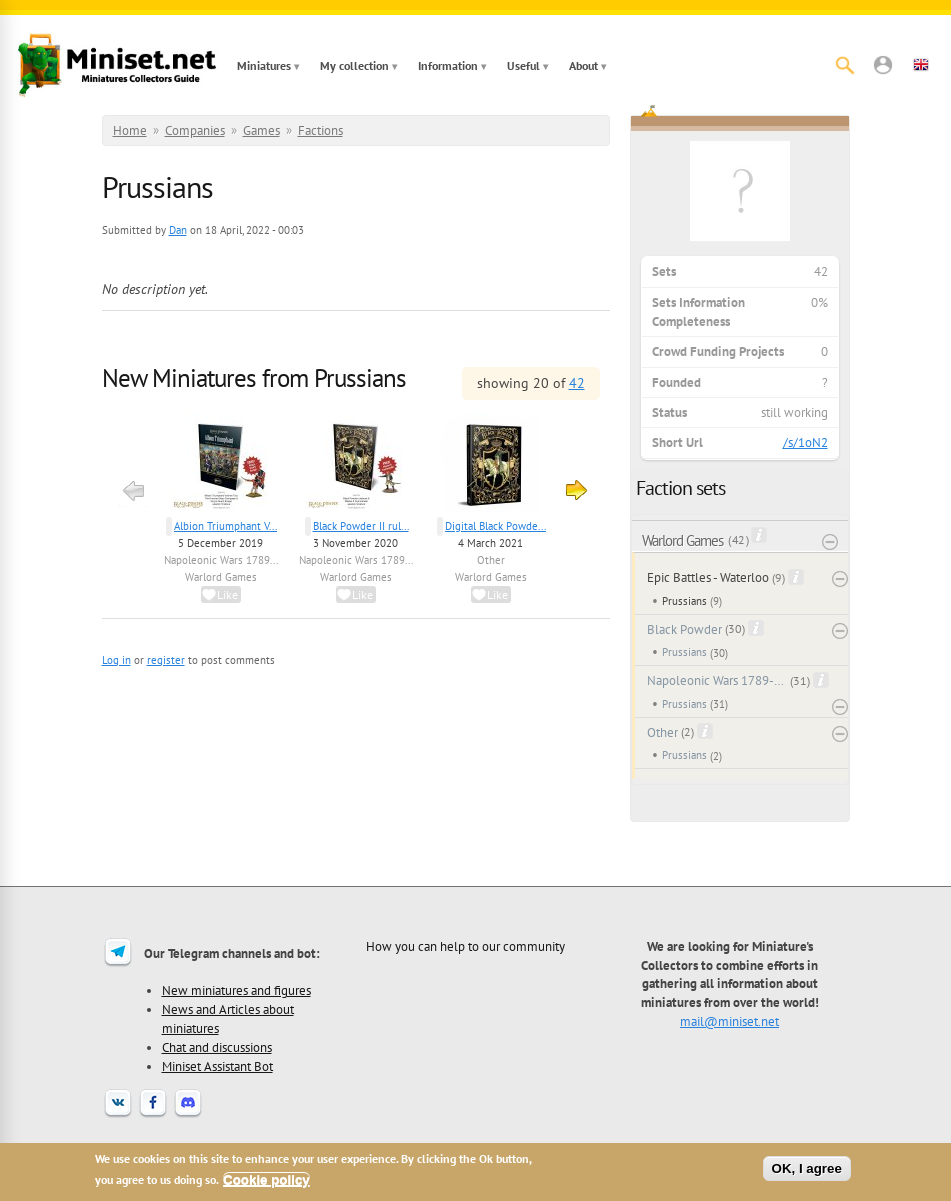  I want to click on Napoleonic Wars 1789-1815, so click(717, 680).